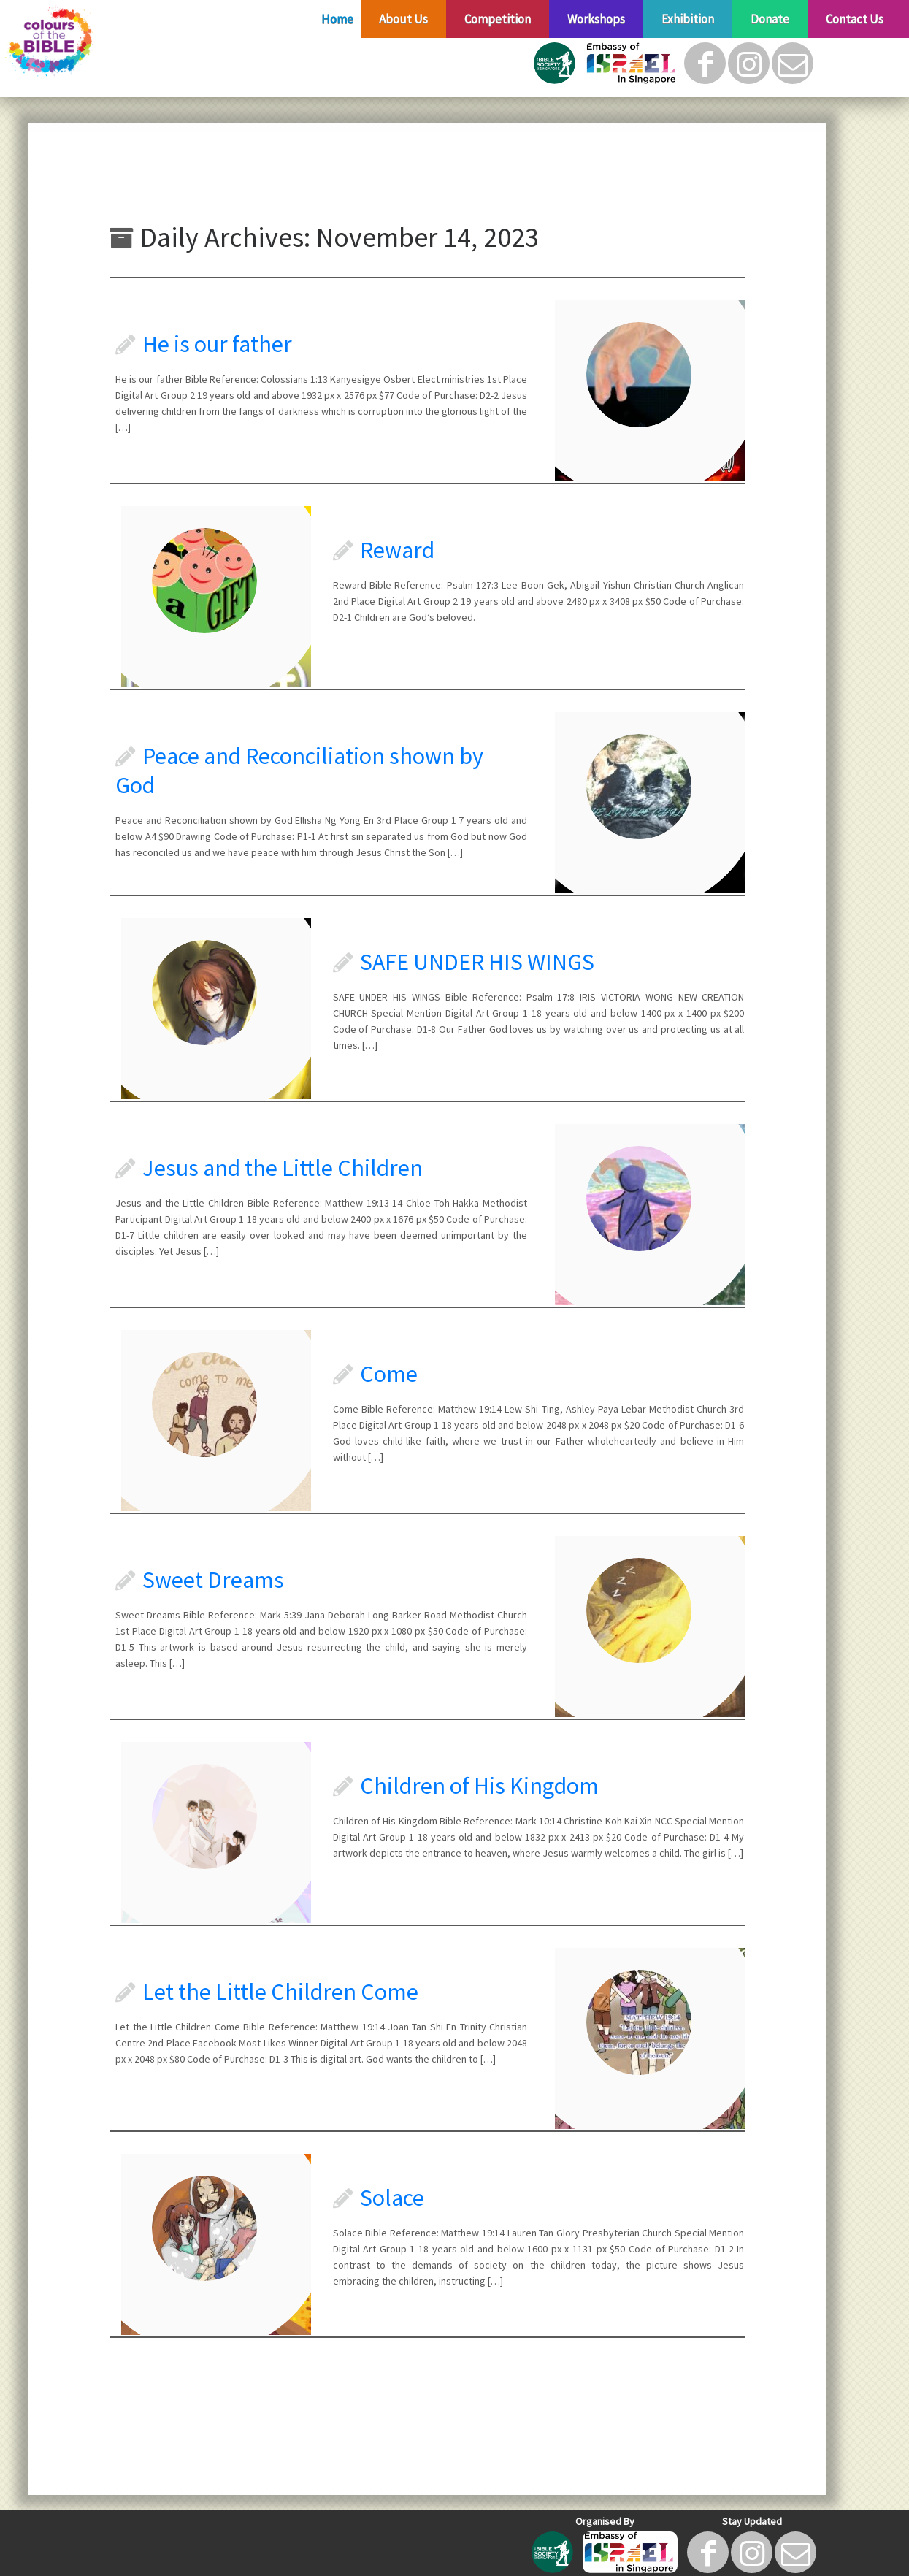 This screenshot has width=909, height=2576. Describe the element at coordinates (282, 1167) in the screenshot. I see `Jesus and the Little Children` at that location.